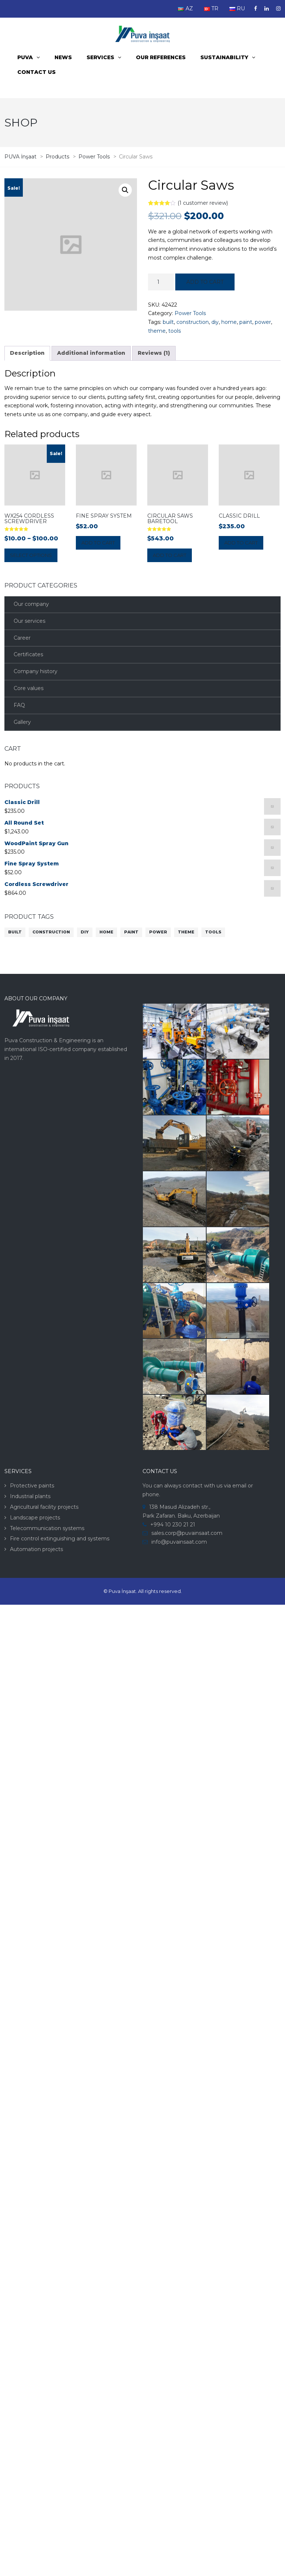  Describe the element at coordinates (47, 1528) in the screenshot. I see `Telecommunication systems` at that location.